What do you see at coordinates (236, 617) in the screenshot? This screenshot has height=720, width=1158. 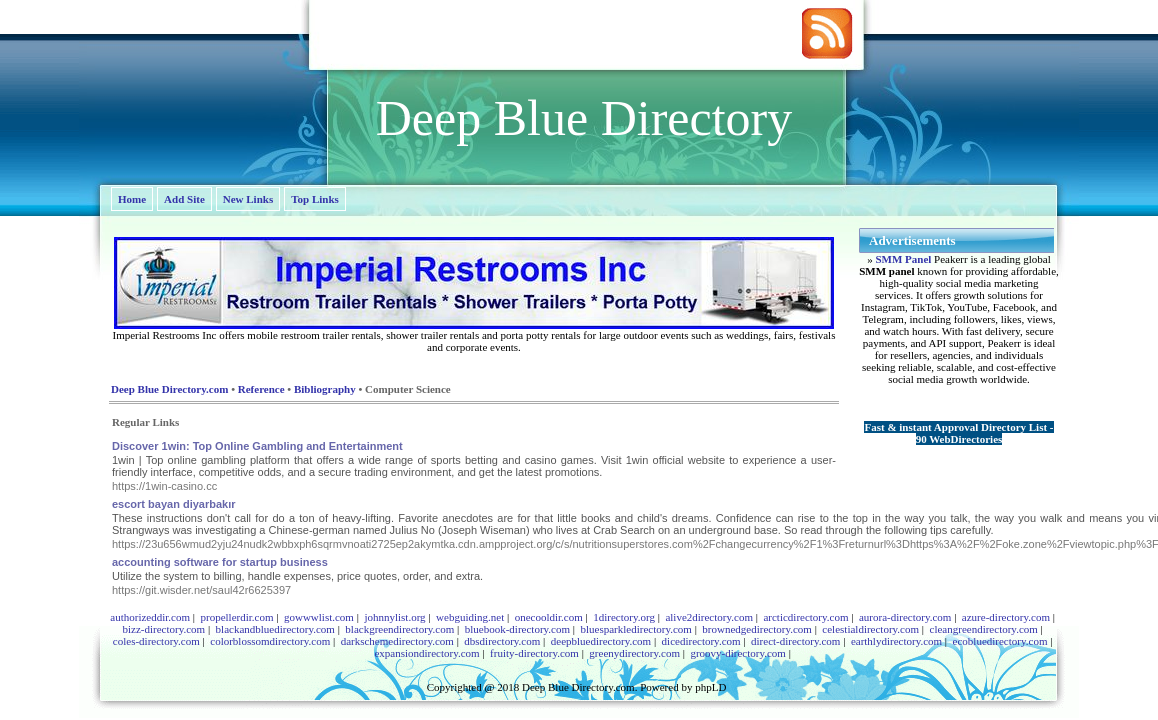 I see `propellerdir.com` at bounding box center [236, 617].